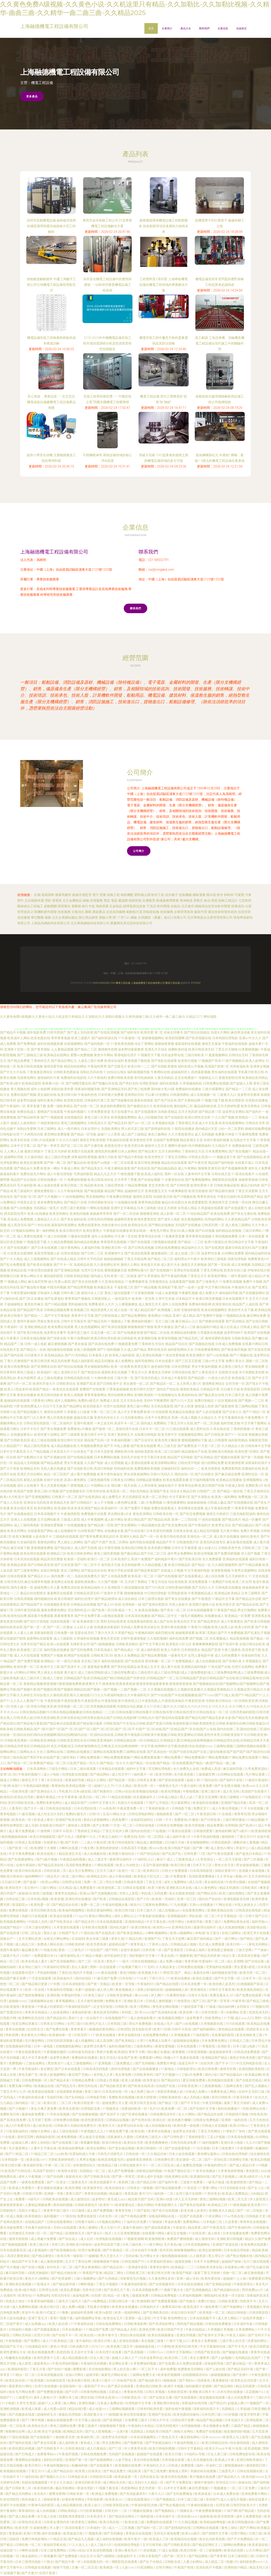  What do you see at coordinates (135, 2352) in the screenshot?
I see `国产高清视频一` at bounding box center [135, 2352].